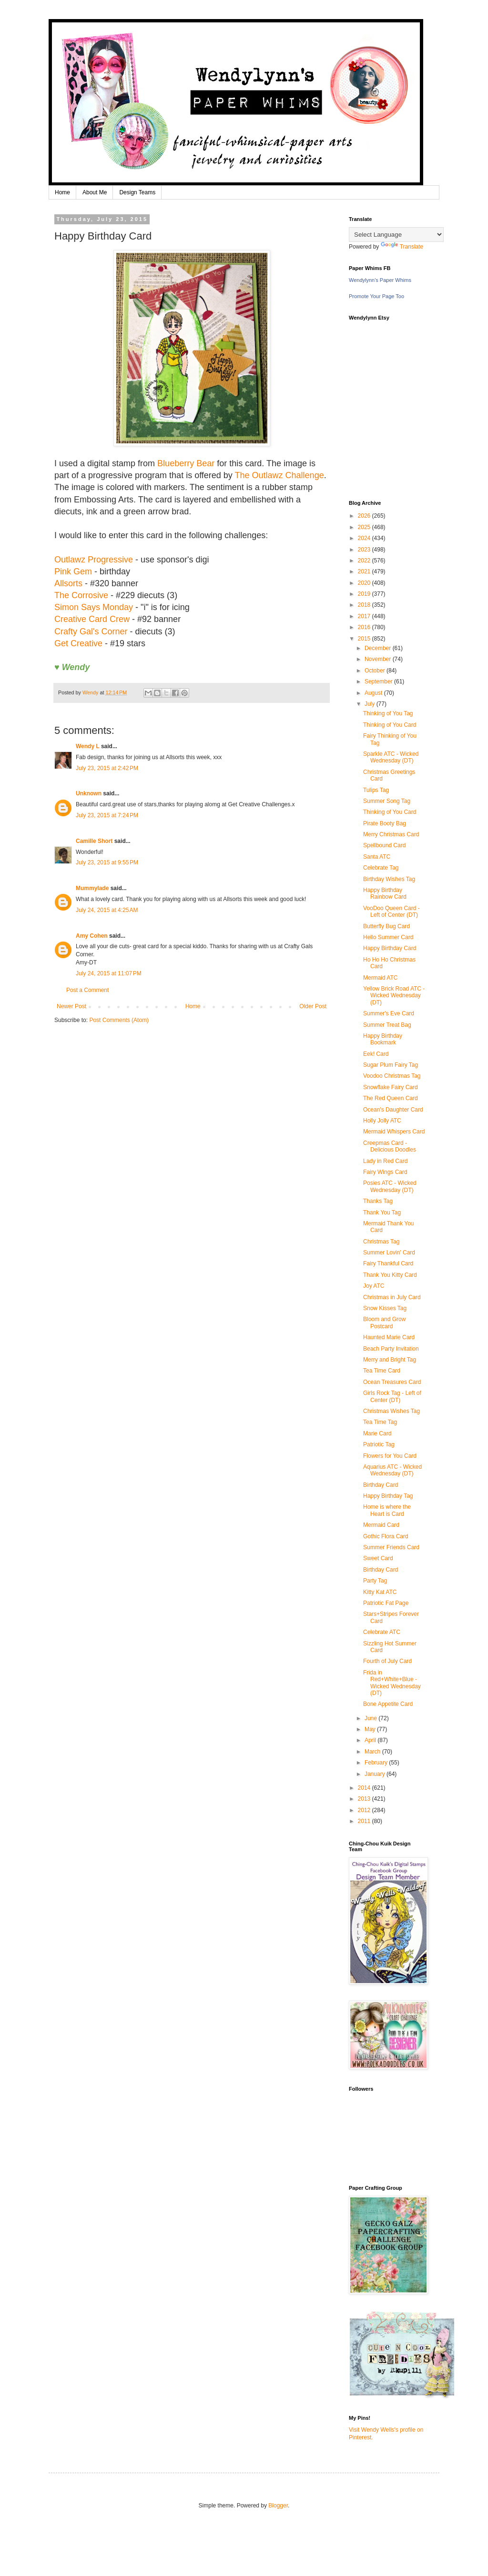  Describe the element at coordinates (365, 515) in the screenshot. I see `2026` at that location.